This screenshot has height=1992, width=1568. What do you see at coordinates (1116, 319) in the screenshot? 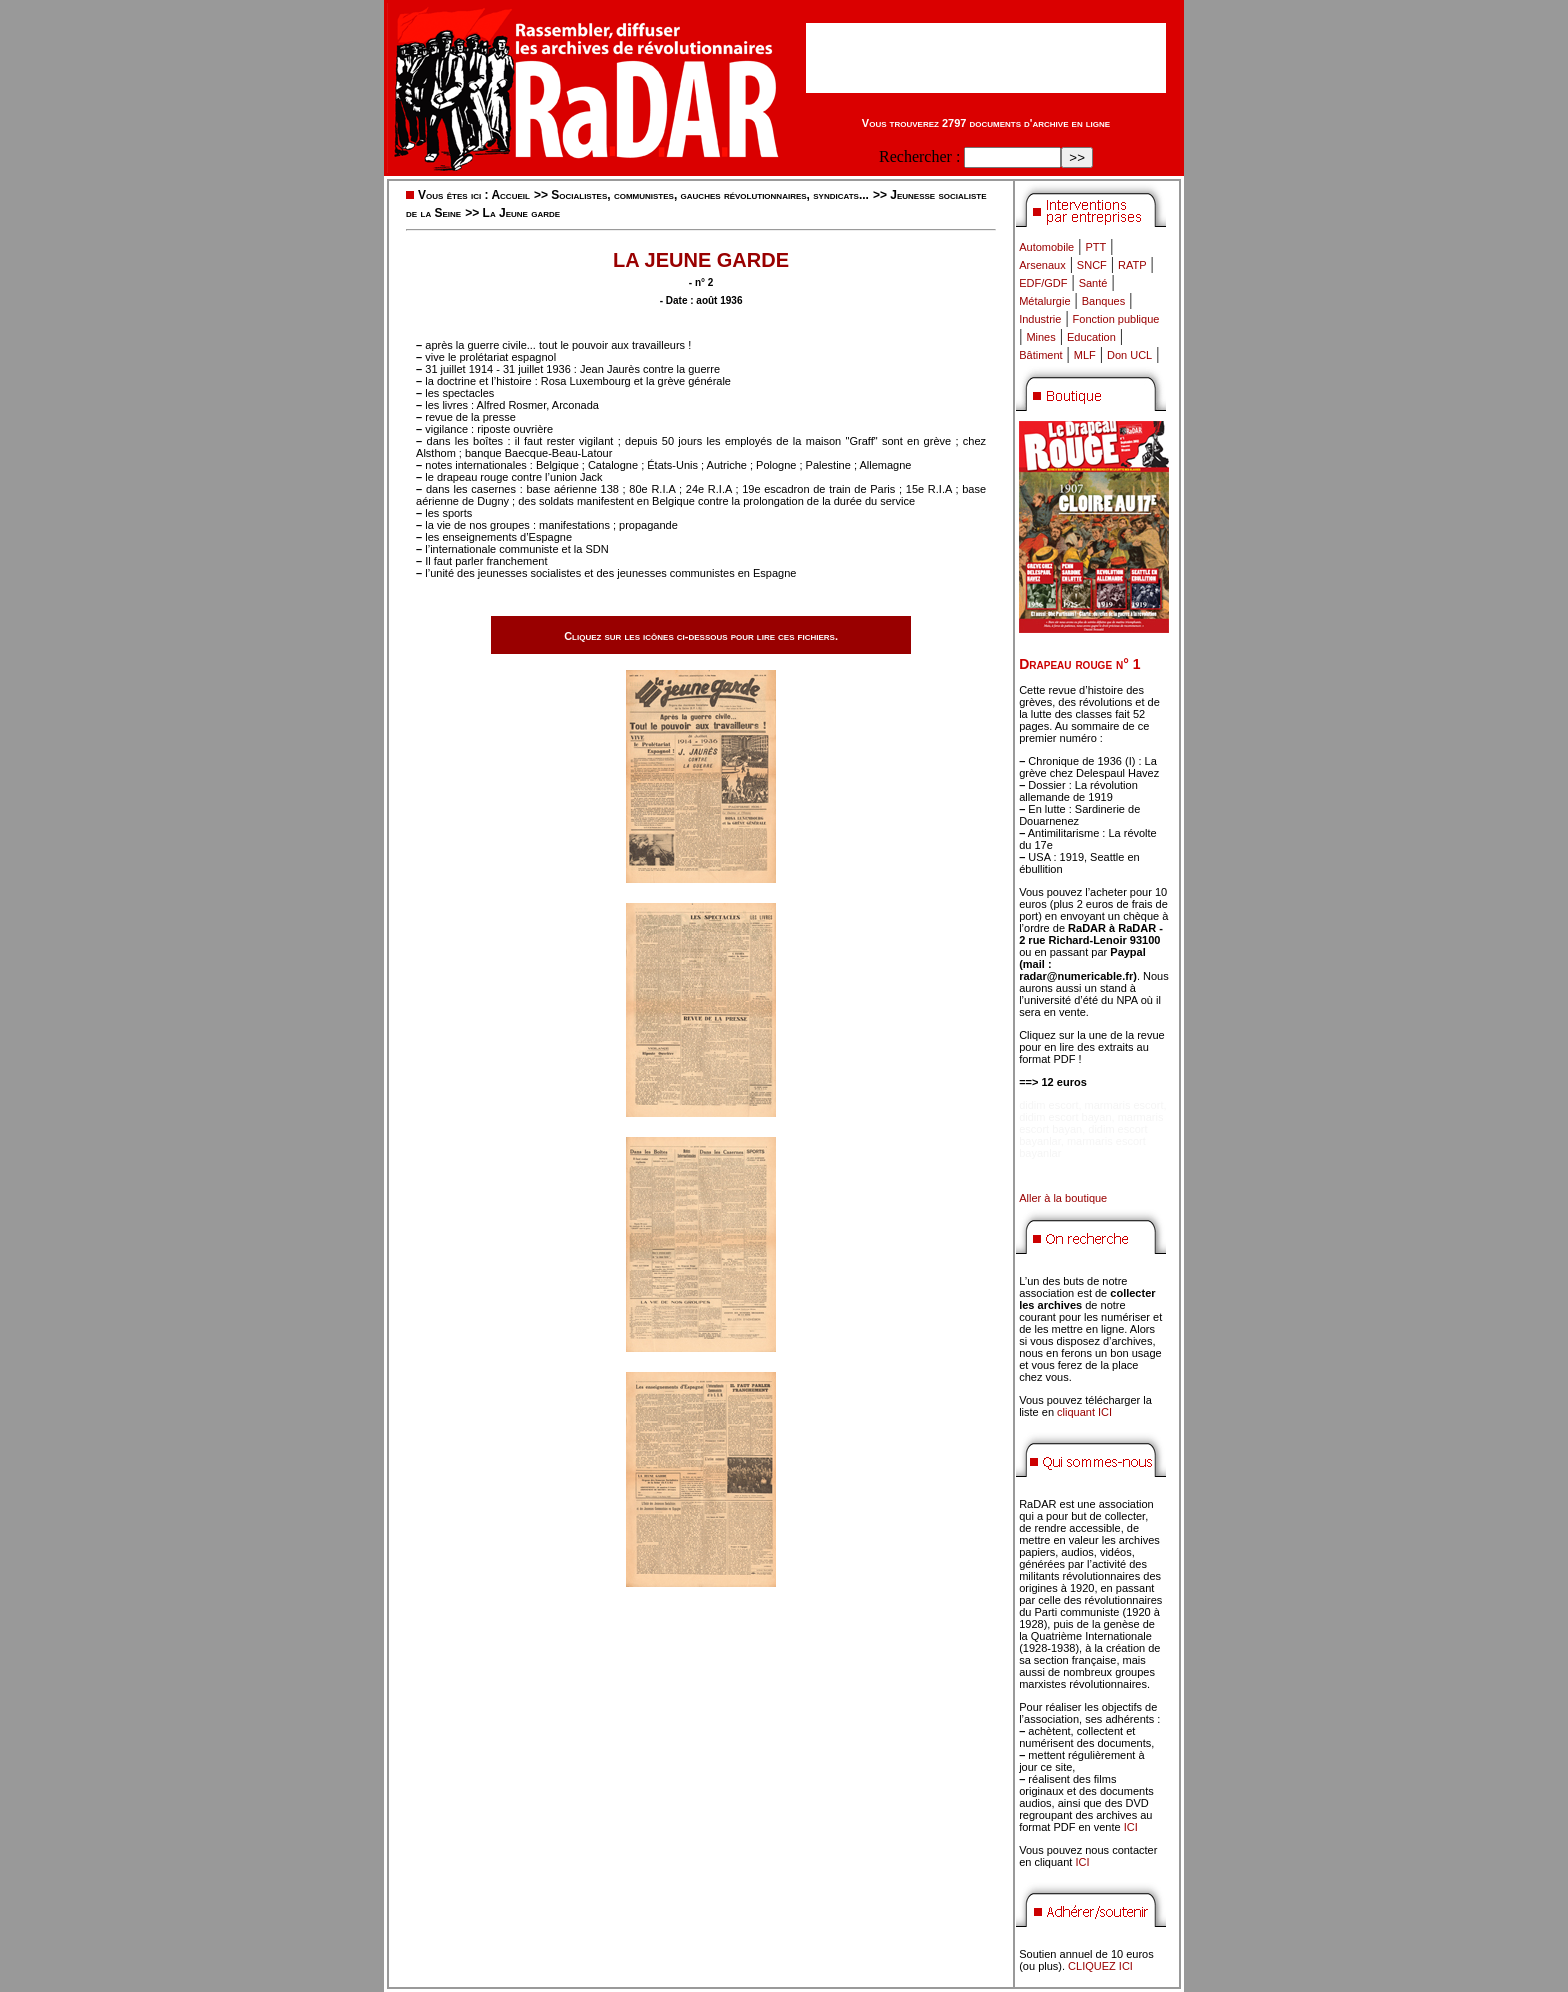
I see `Fonction publique` at bounding box center [1116, 319].